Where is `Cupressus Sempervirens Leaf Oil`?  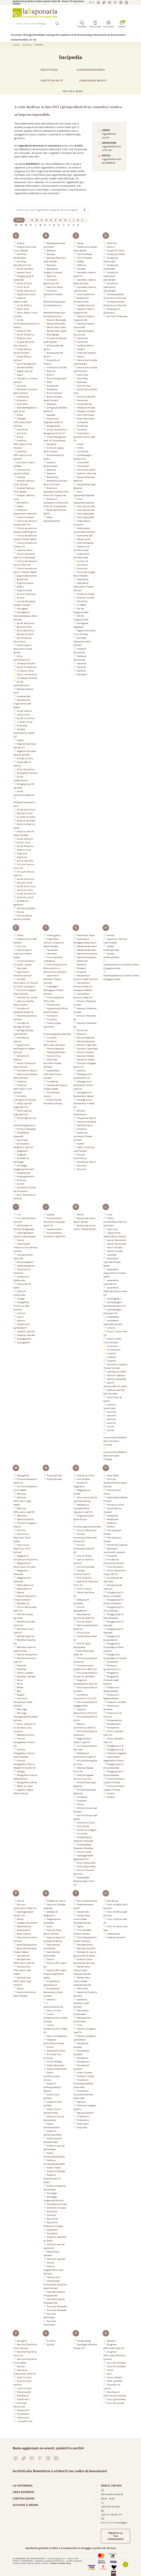
Cupressus Sempervirens Leaf Oil is located at coordinates (84, 437).